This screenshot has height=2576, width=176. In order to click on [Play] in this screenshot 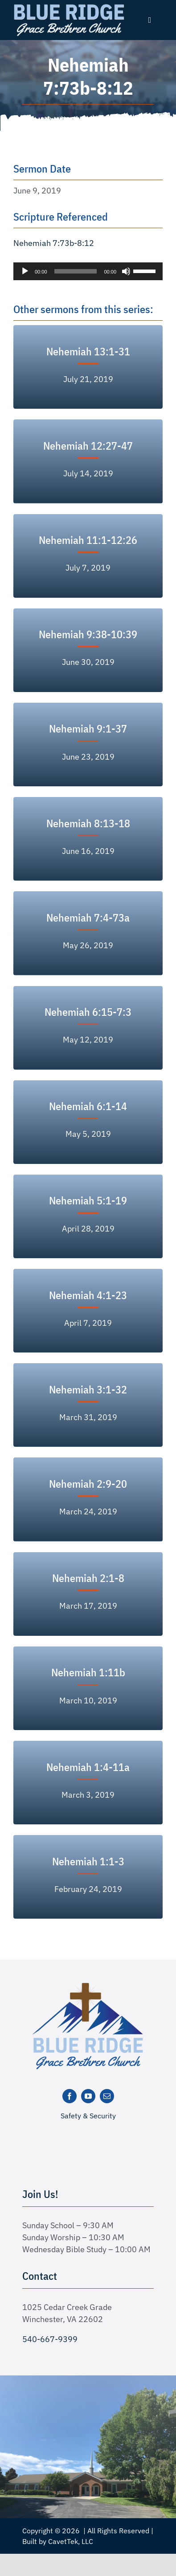, I will do `click(24, 271)`.